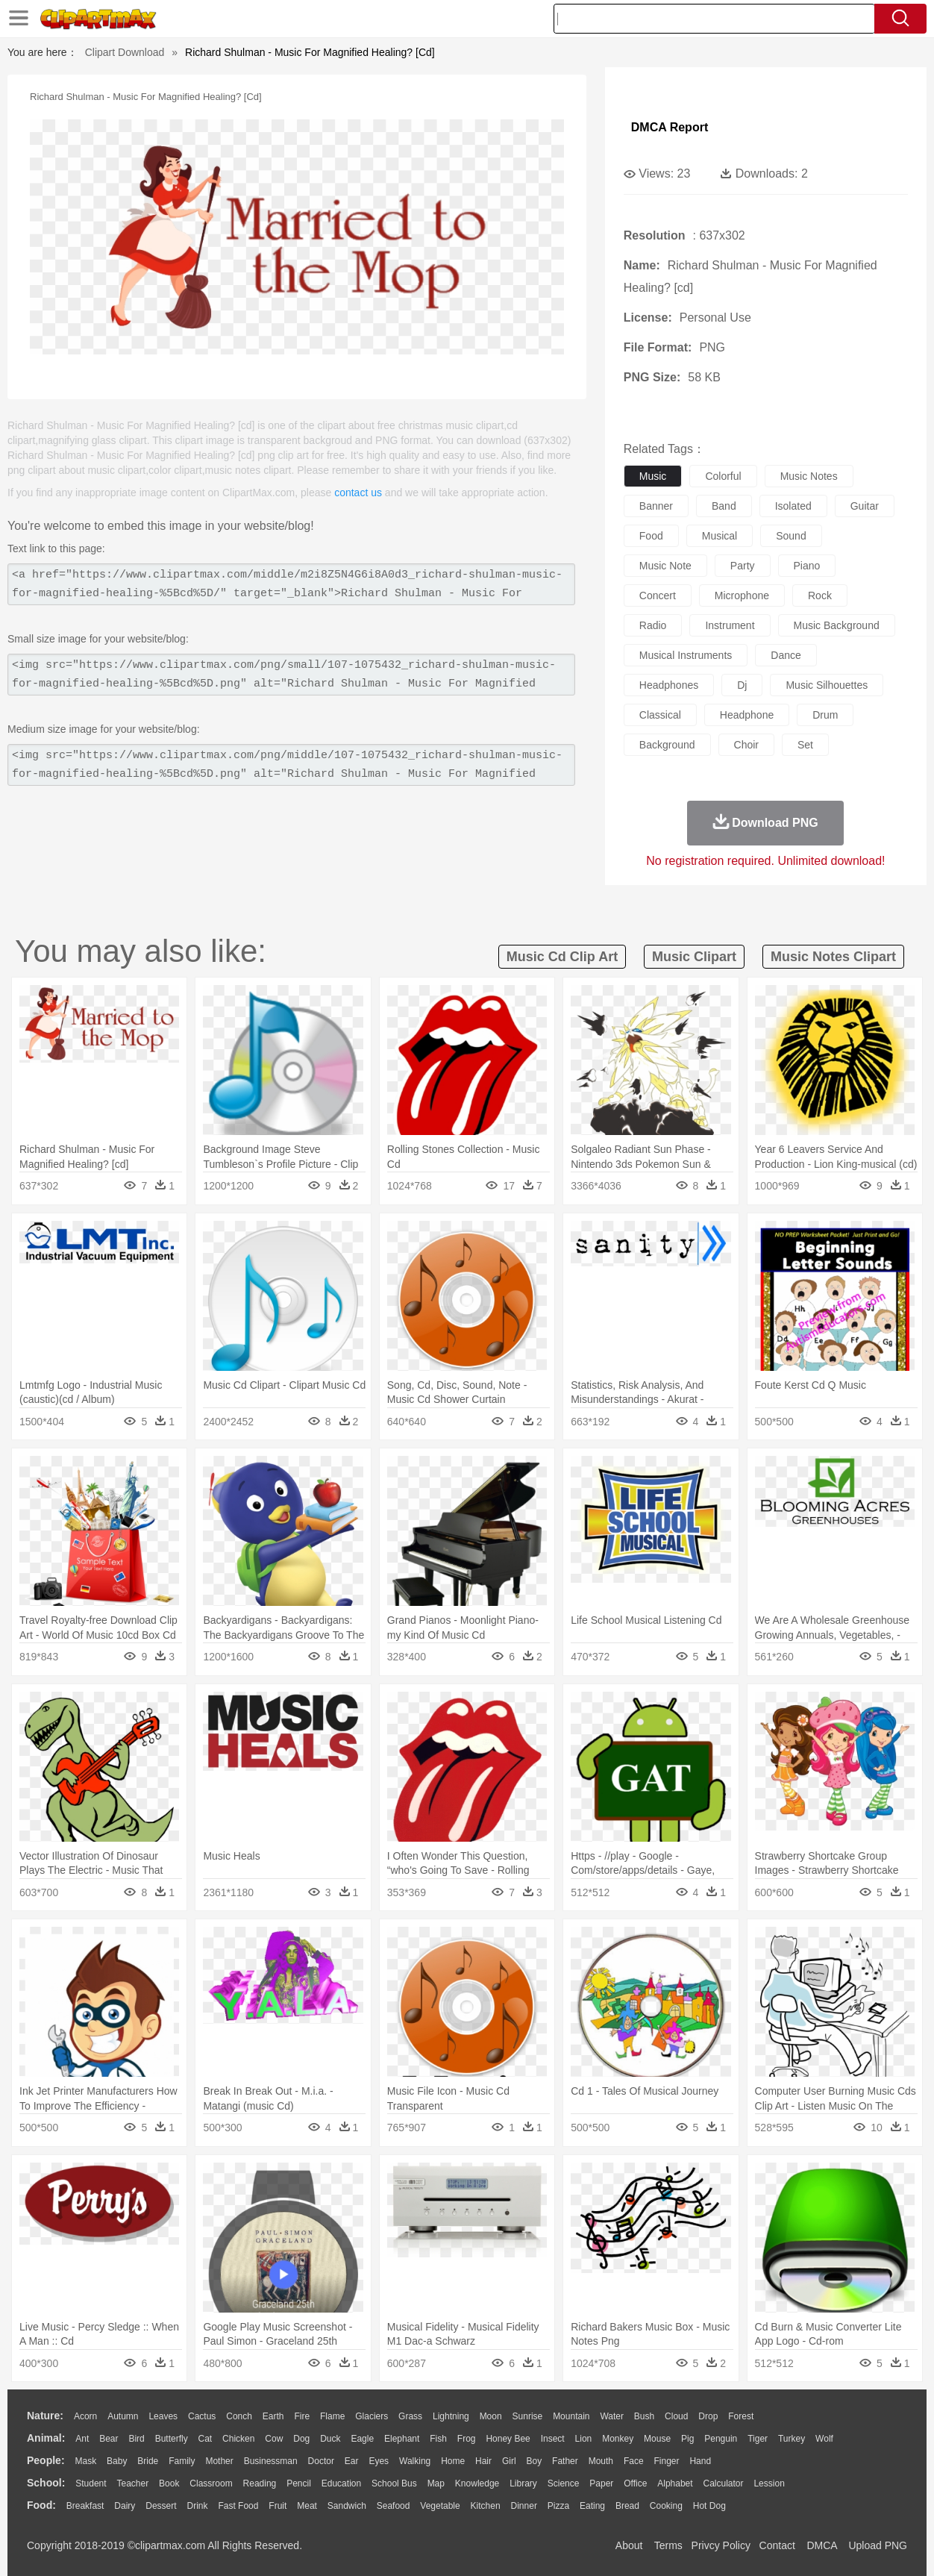 Image resolution: width=934 pixels, height=2576 pixels. What do you see at coordinates (238, 2506) in the screenshot?
I see `Fast Food` at bounding box center [238, 2506].